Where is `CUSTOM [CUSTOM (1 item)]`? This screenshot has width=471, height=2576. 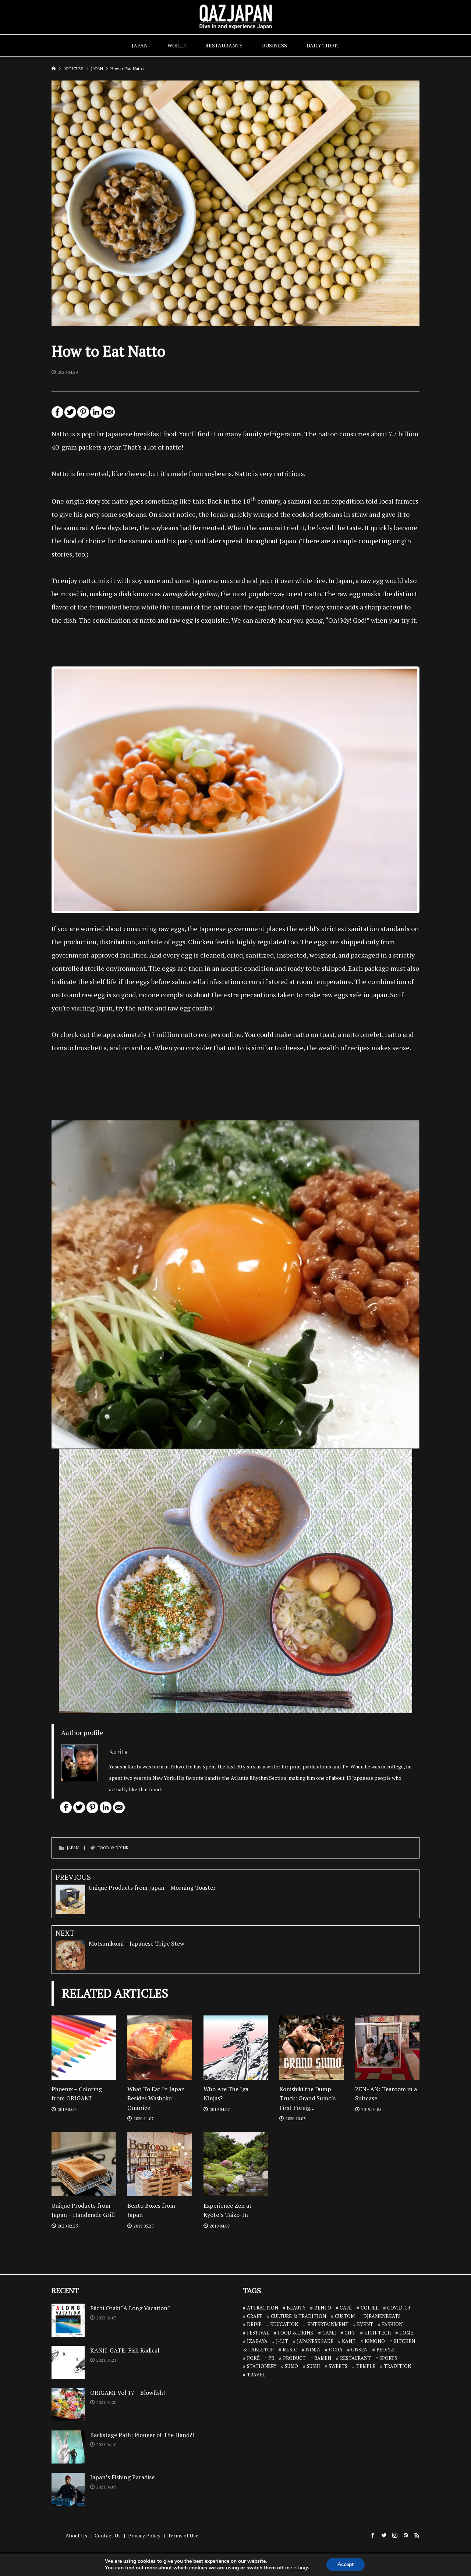
CUSTOM [CUSTOM (1 item)] is located at coordinates (345, 2316).